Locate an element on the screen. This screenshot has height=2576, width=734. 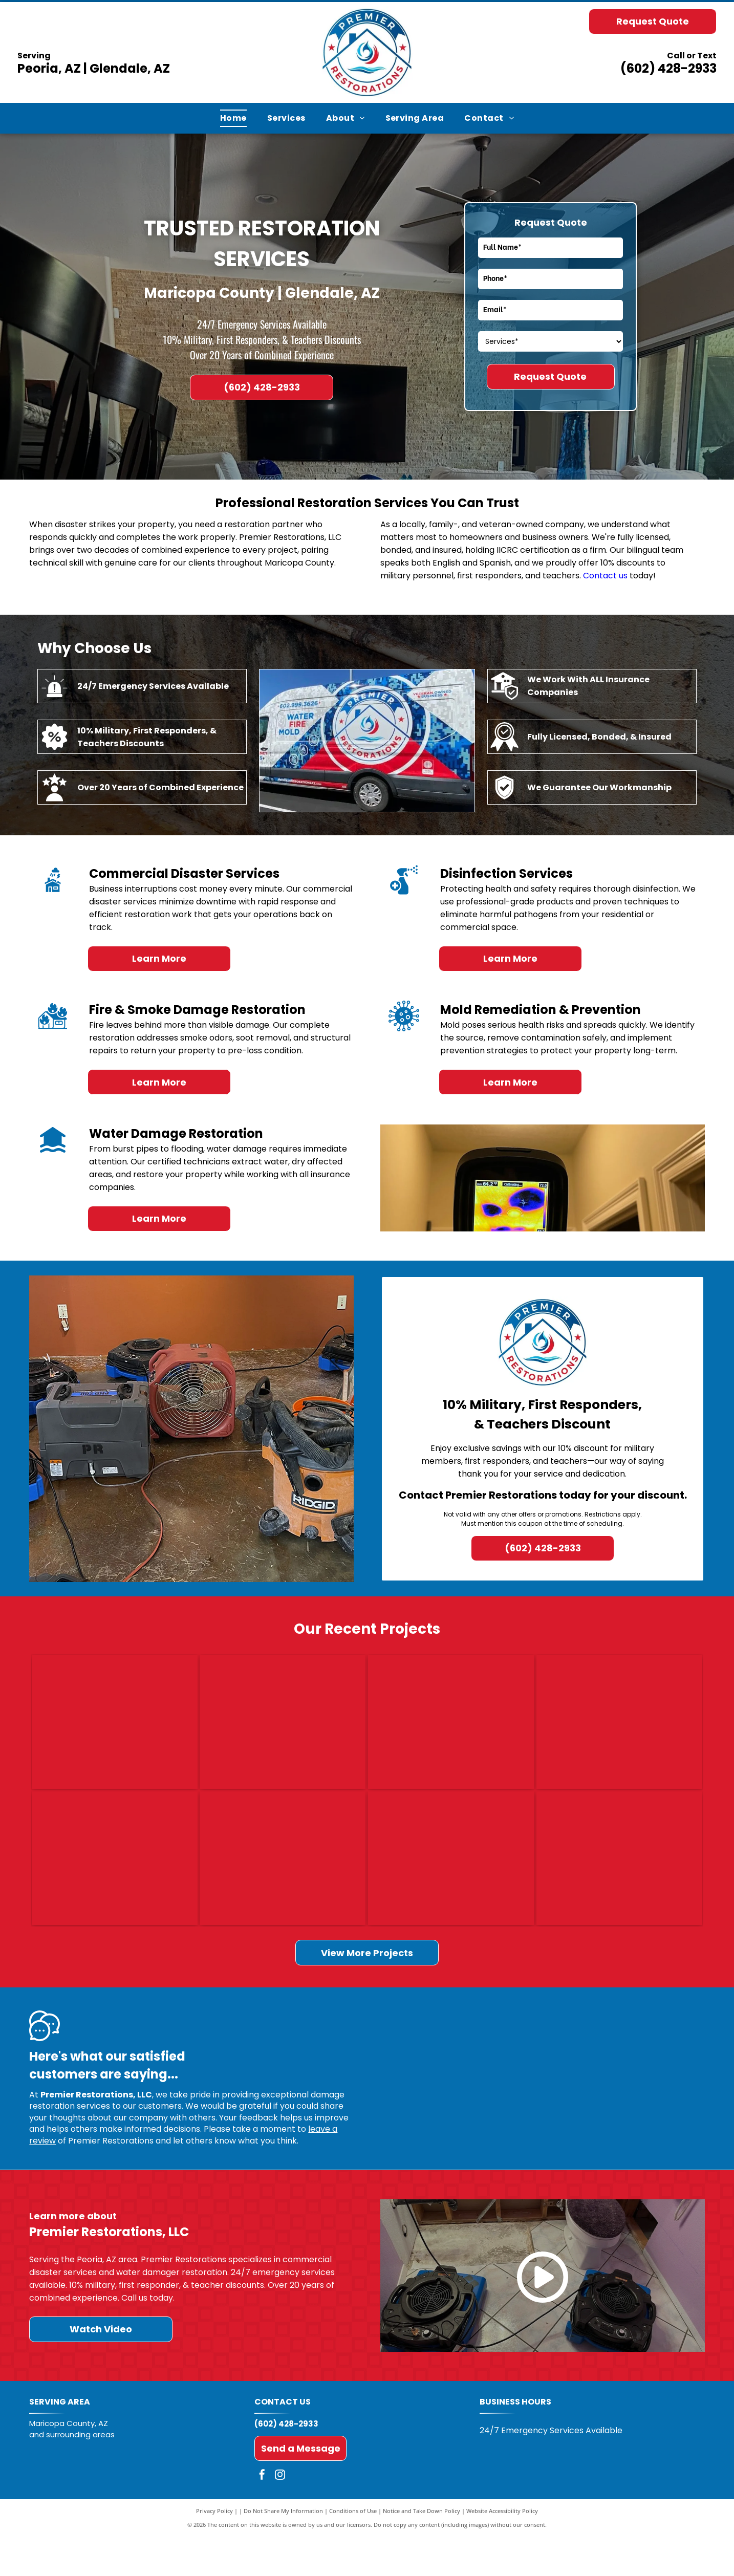
Notice and Take Down Policy is located at coordinates (421, 2550).